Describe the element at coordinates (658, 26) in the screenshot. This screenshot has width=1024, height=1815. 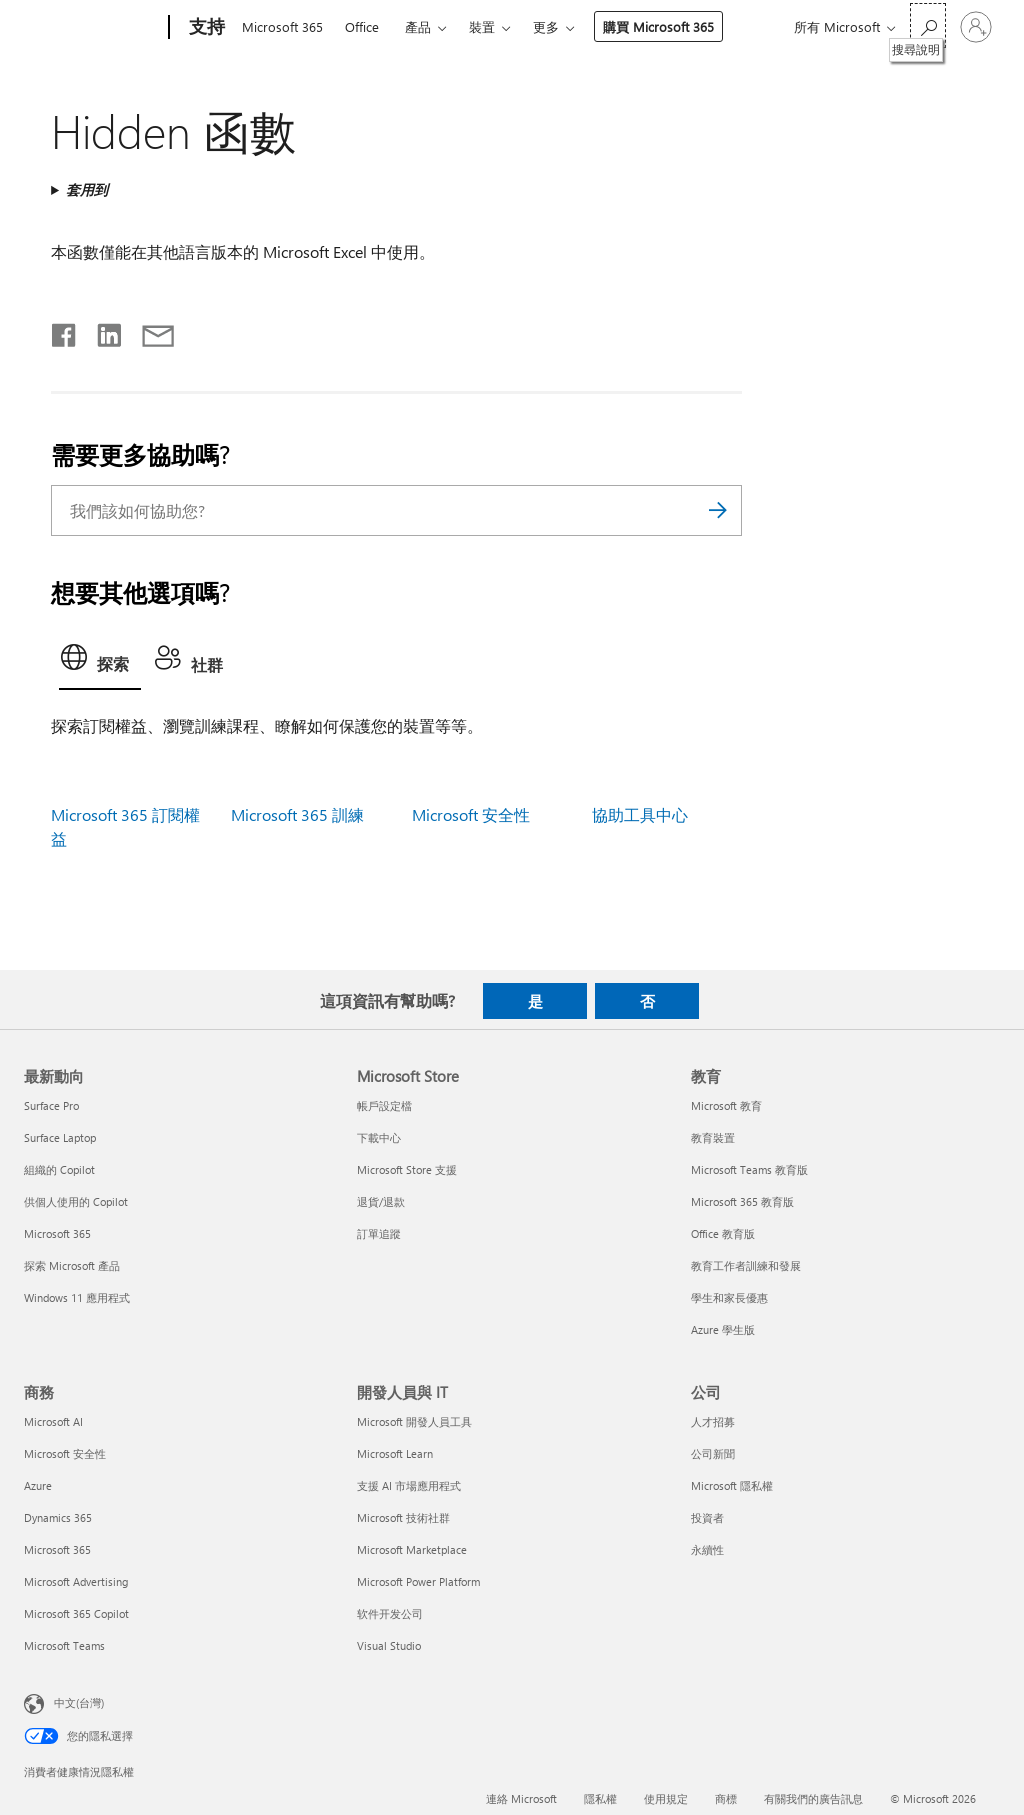
I see `購買 Microsoft 365` at that location.